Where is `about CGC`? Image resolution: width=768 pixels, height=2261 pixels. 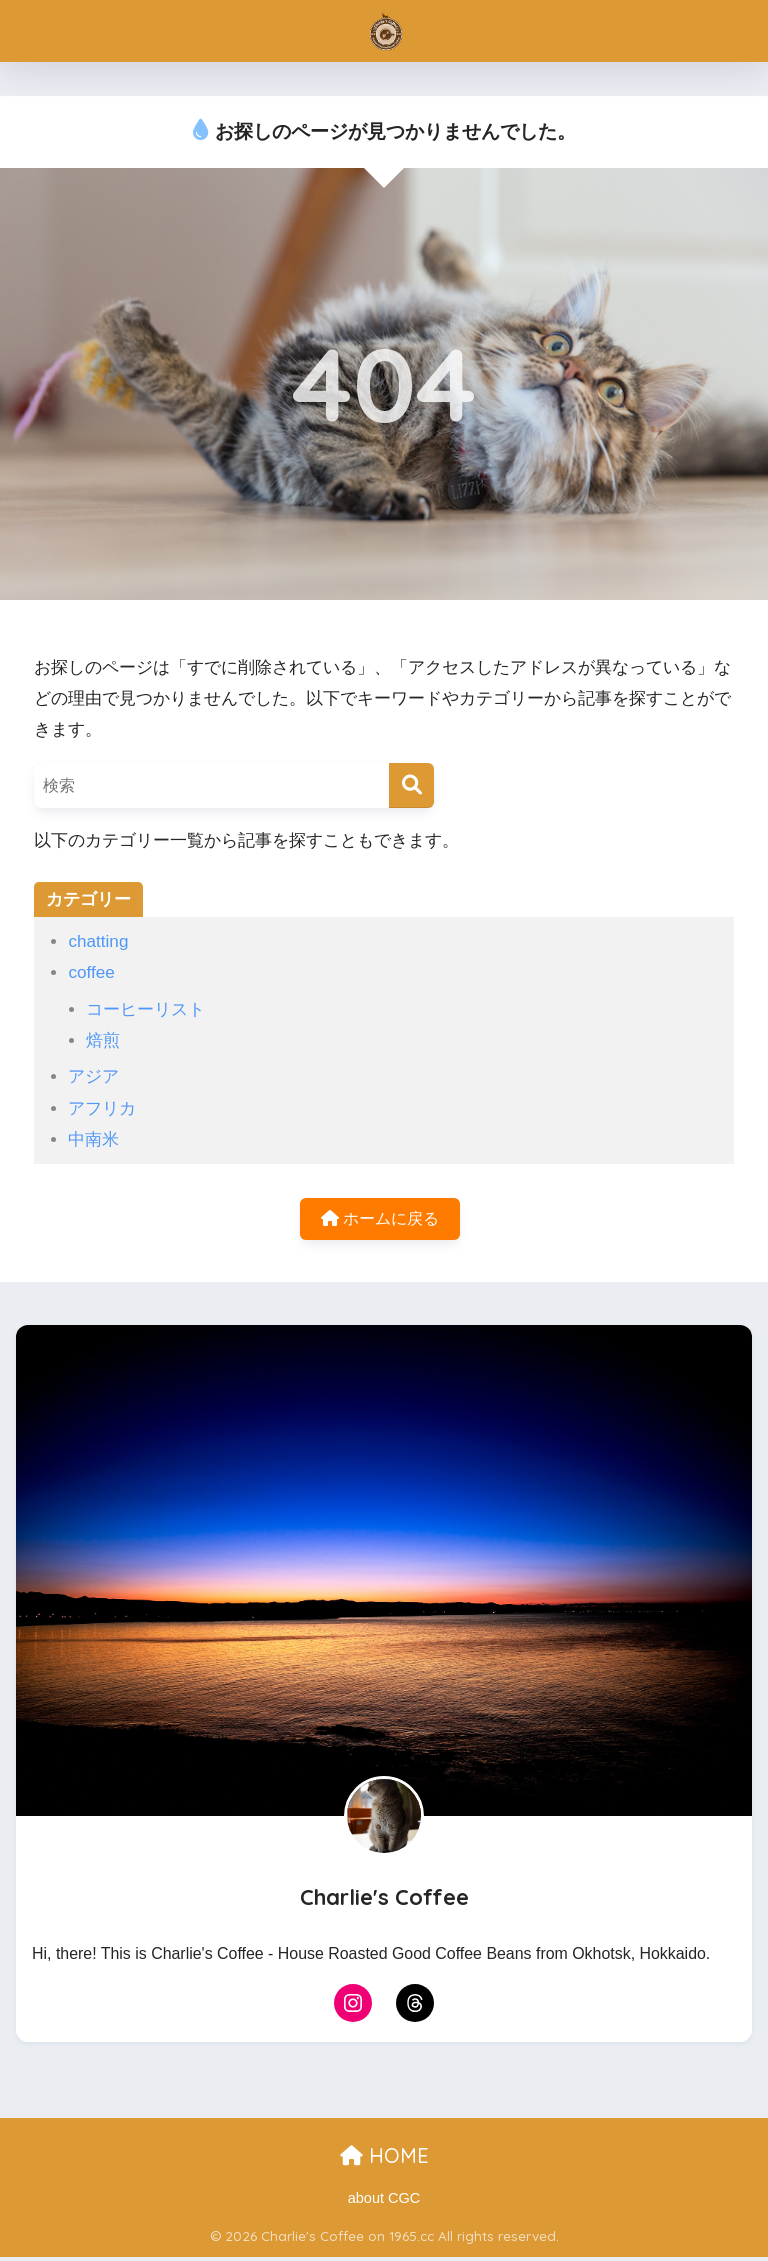
about CGC is located at coordinates (384, 2202).